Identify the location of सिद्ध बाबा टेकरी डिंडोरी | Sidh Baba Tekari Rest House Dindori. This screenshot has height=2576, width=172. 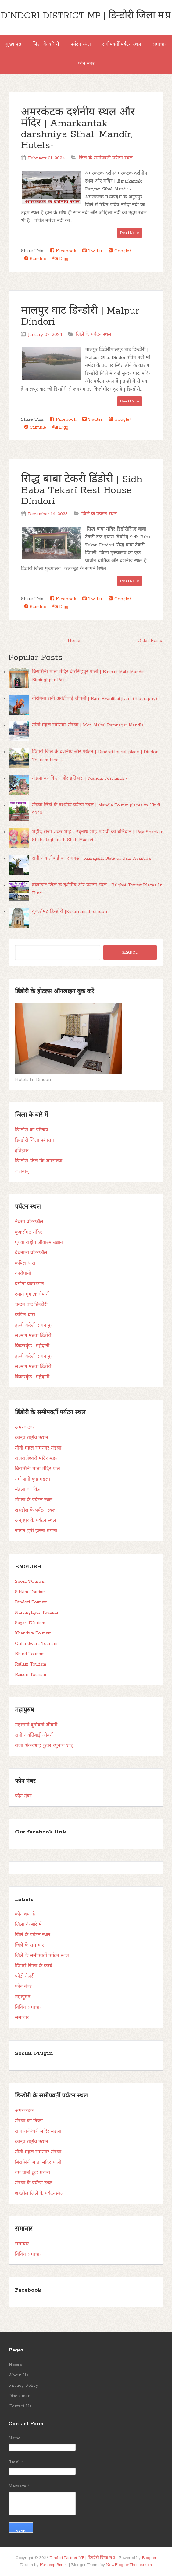
(81, 490).